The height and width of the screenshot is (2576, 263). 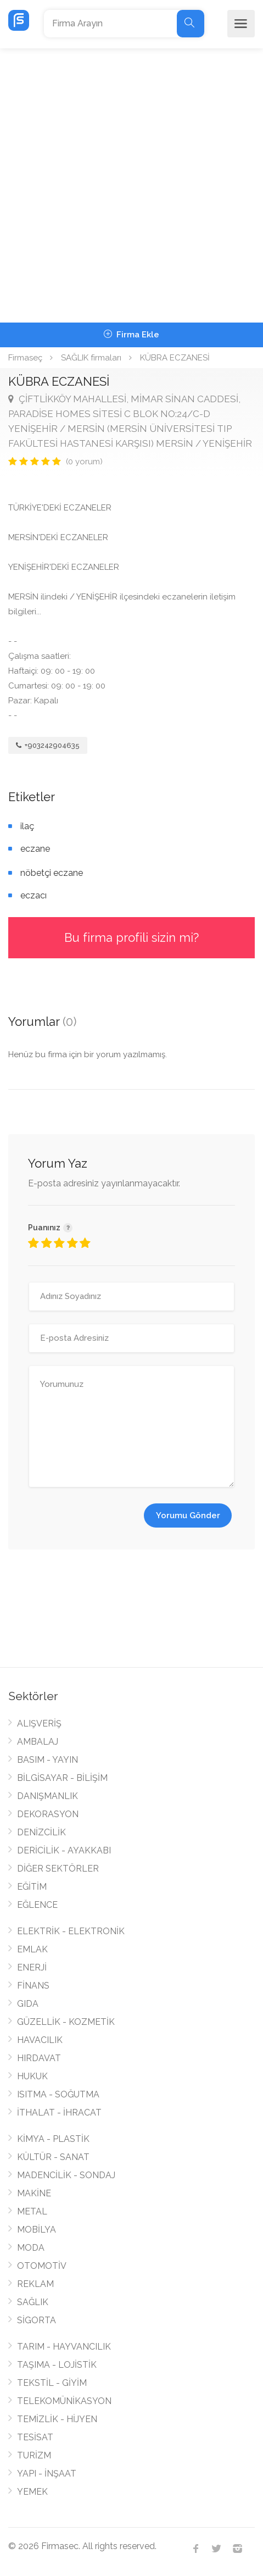 I want to click on (0 yorum), so click(x=84, y=462).